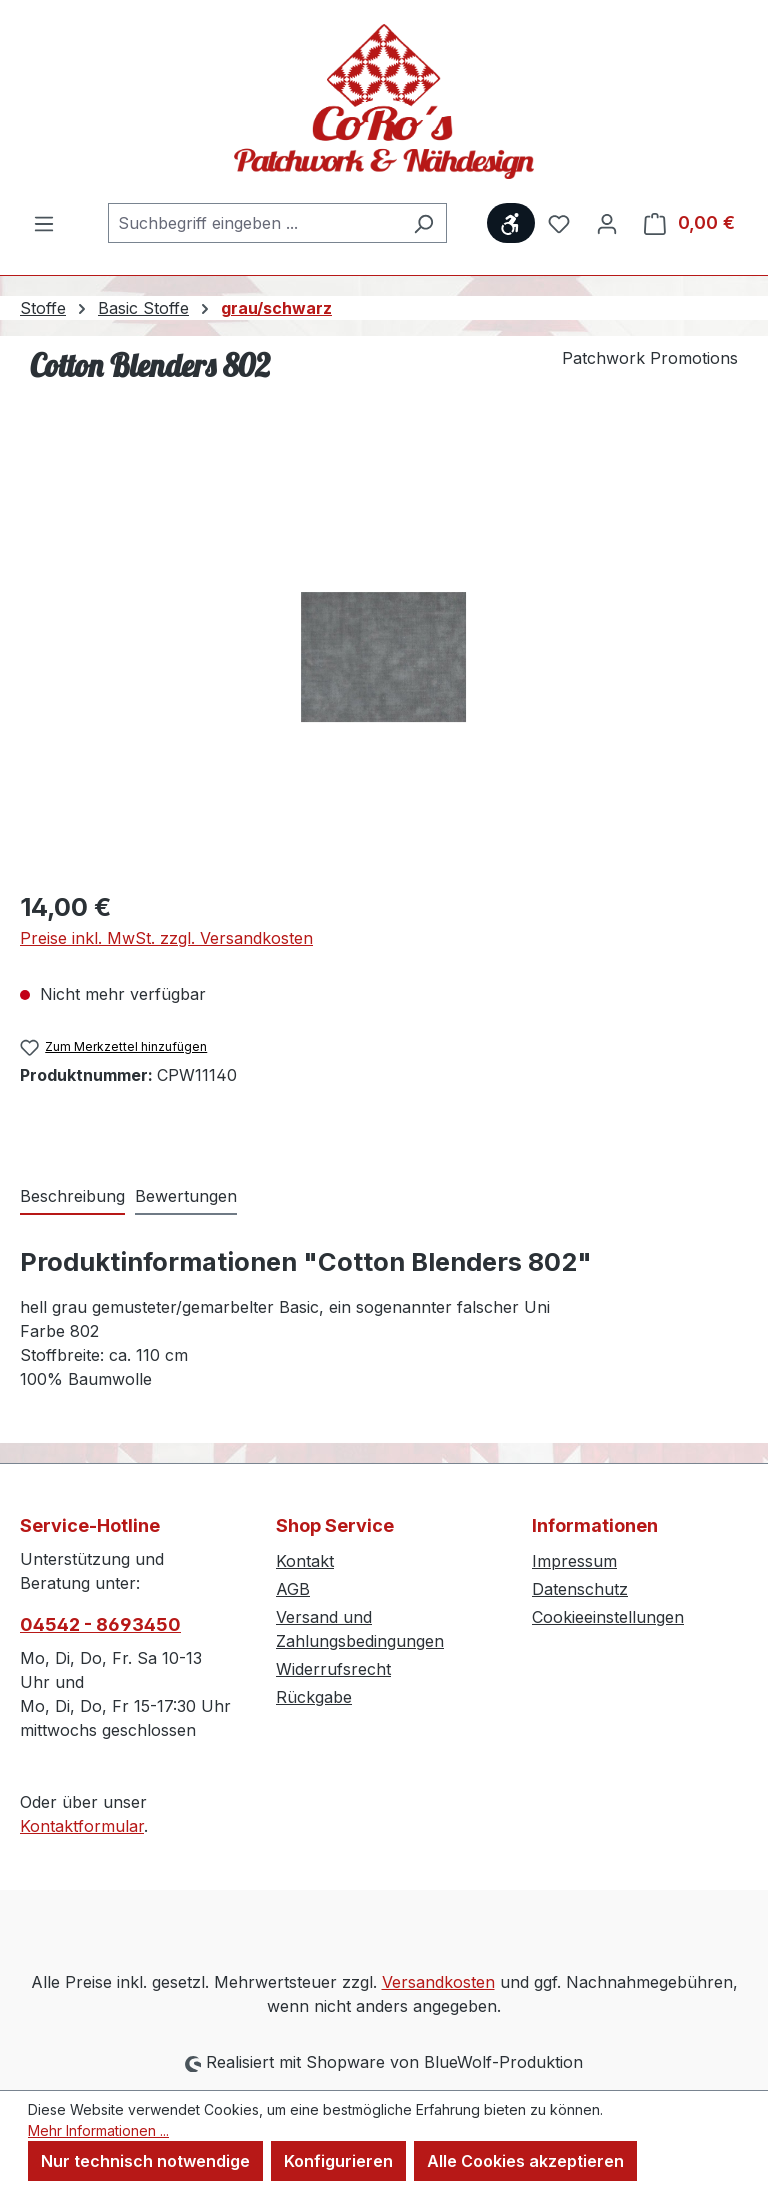 Image resolution: width=768 pixels, height=2189 pixels. What do you see at coordinates (574, 1561) in the screenshot?
I see `Impressum` at bounding box center [574, 1561].